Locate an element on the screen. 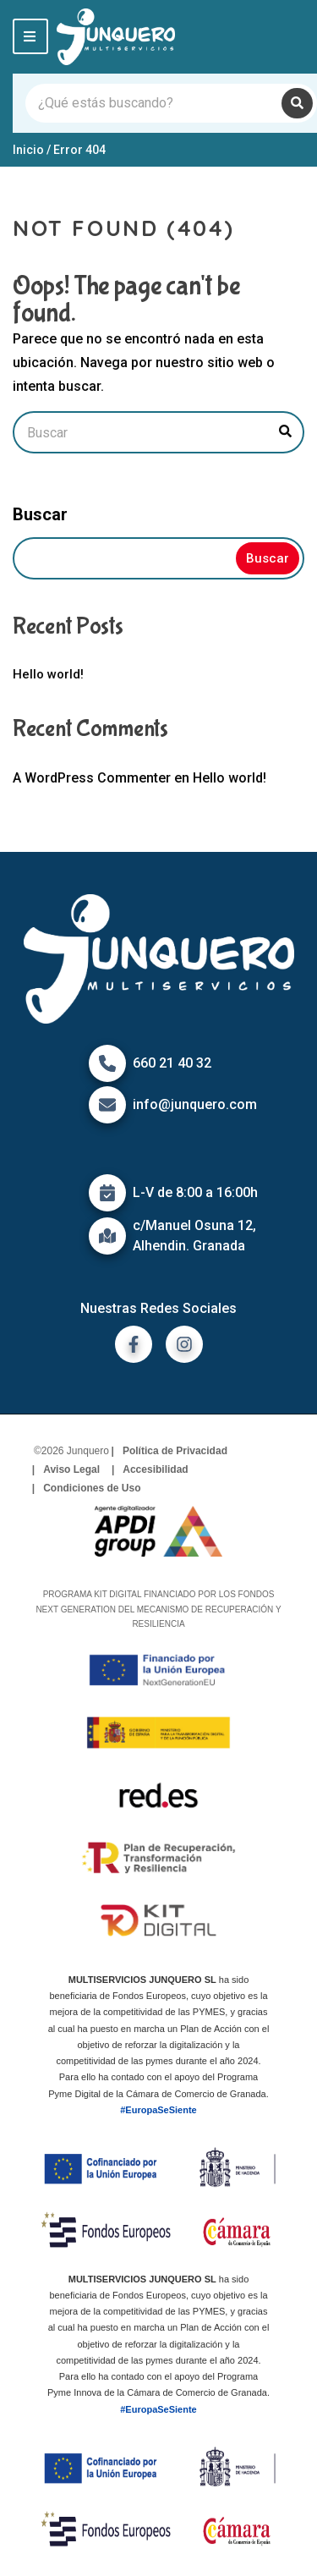  Buscar is located at coordinates (40, 514).